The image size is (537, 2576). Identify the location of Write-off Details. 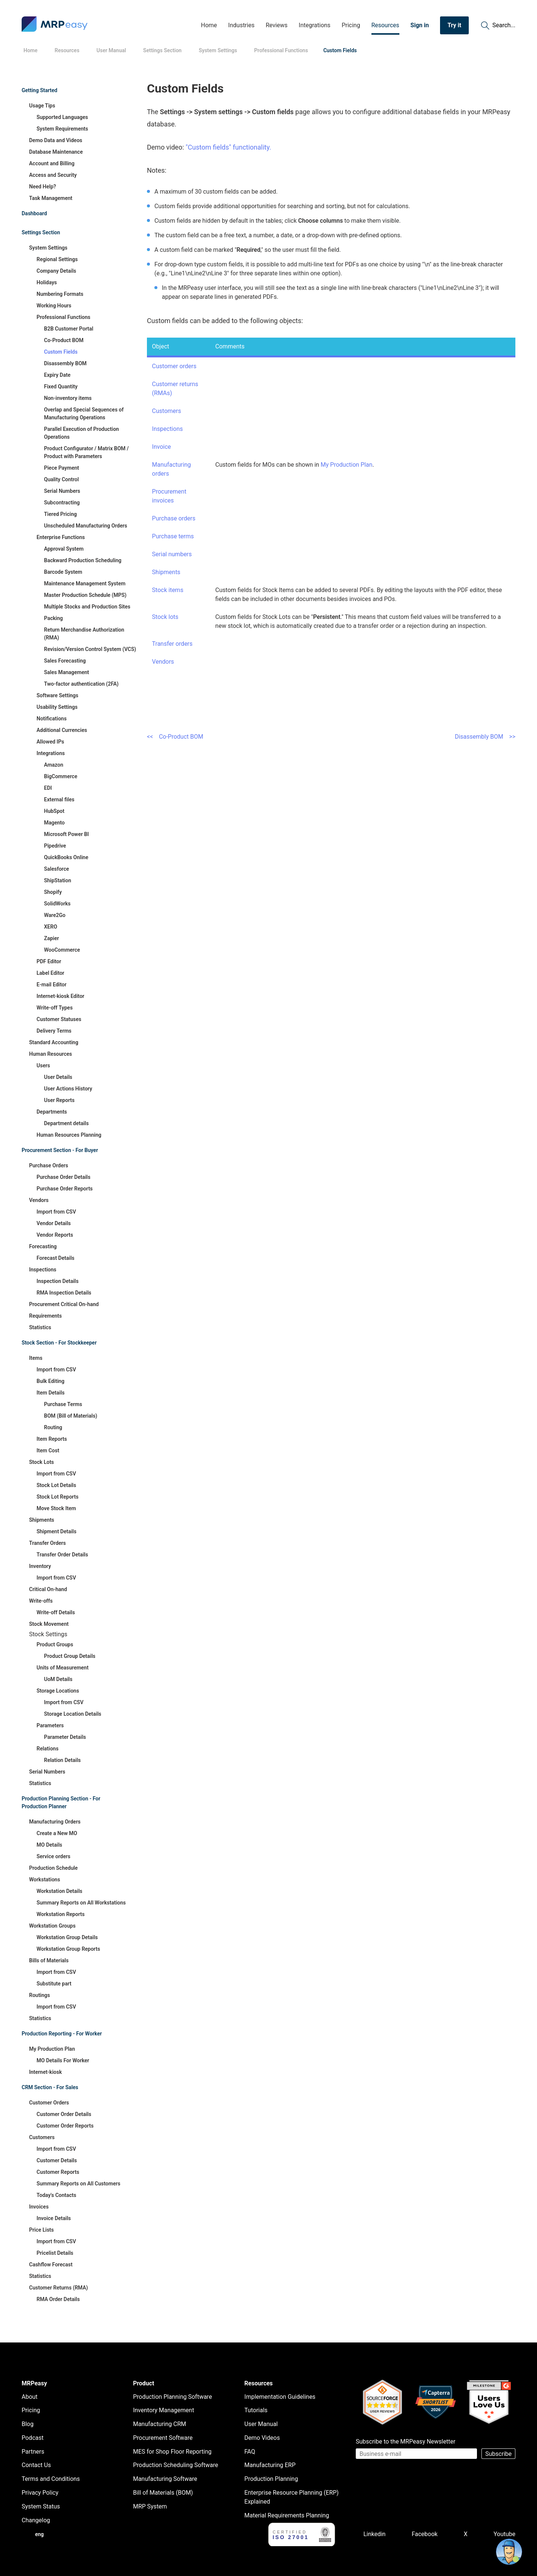
(56, 1612).